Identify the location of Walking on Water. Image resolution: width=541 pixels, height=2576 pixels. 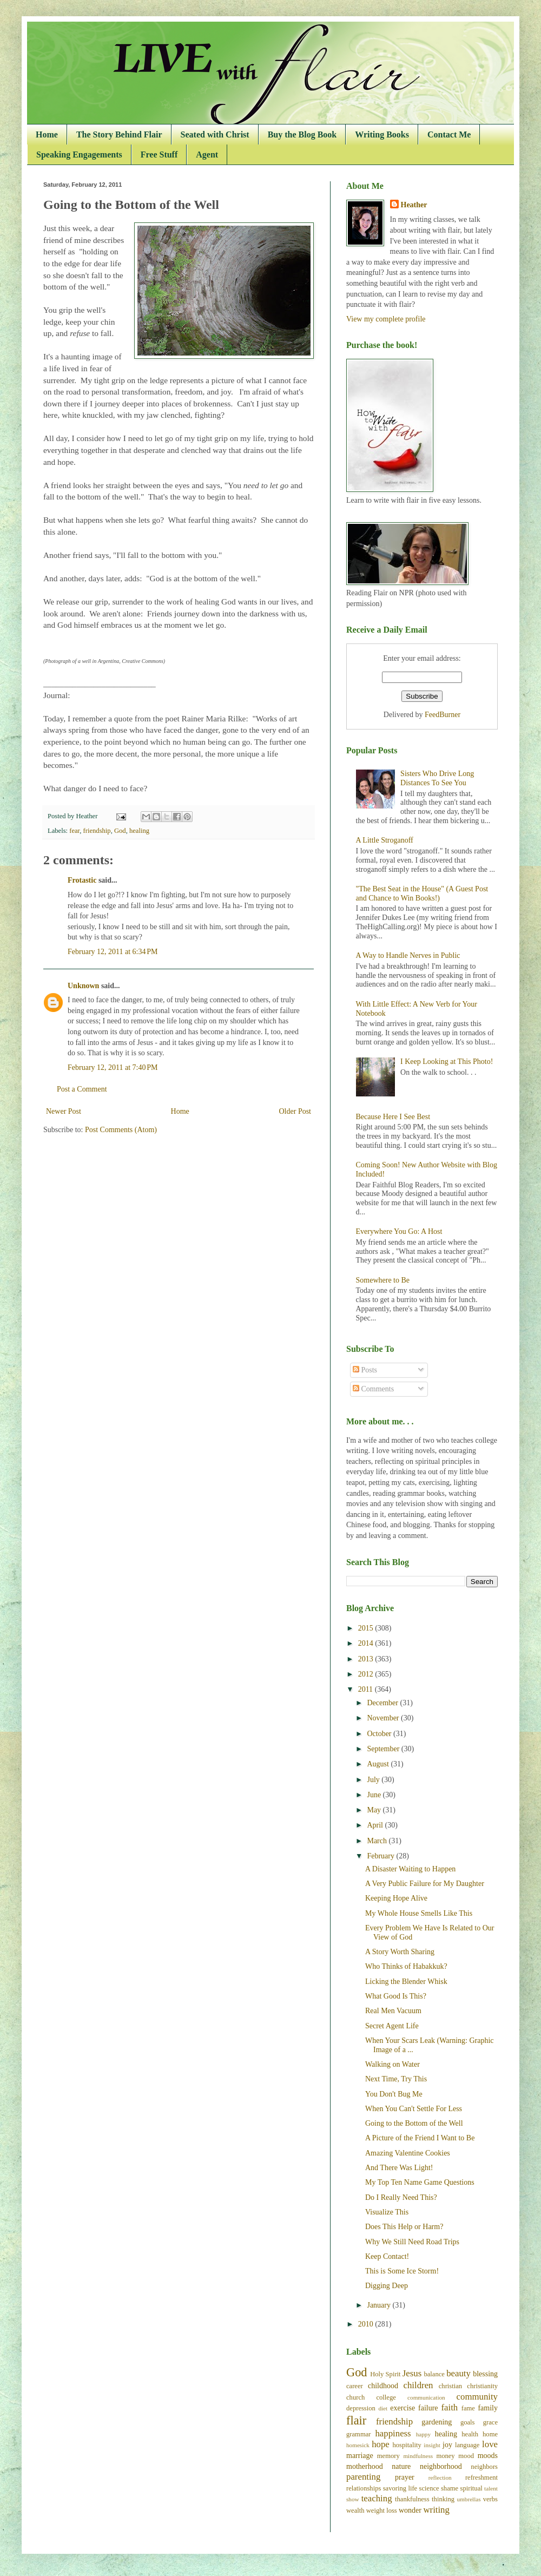
(392, 2064).